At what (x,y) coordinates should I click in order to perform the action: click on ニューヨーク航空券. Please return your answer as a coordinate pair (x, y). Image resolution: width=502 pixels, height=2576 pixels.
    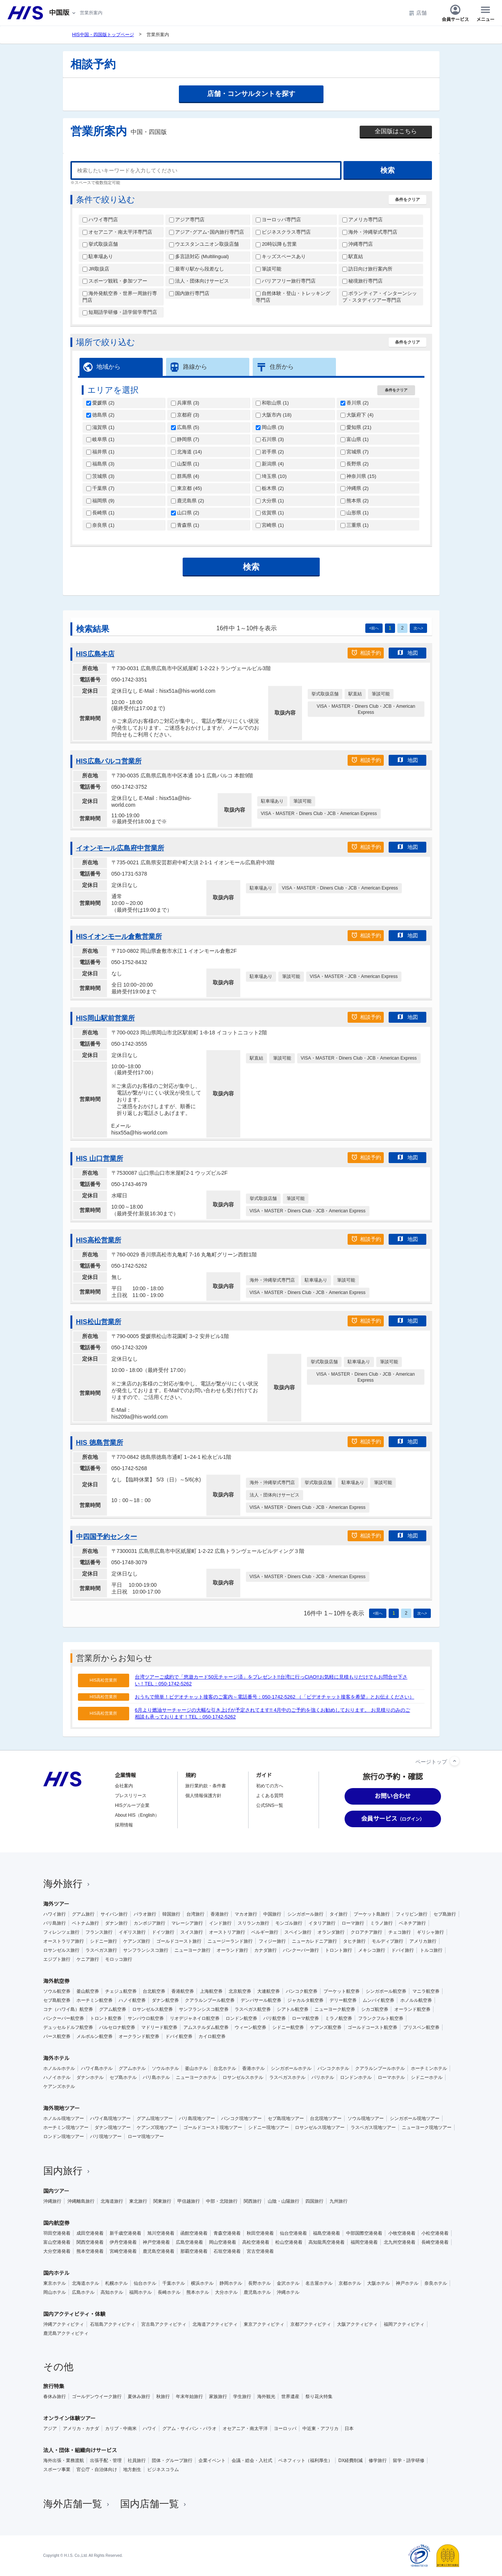
    Looking at the image, I should click on (334, 2009).